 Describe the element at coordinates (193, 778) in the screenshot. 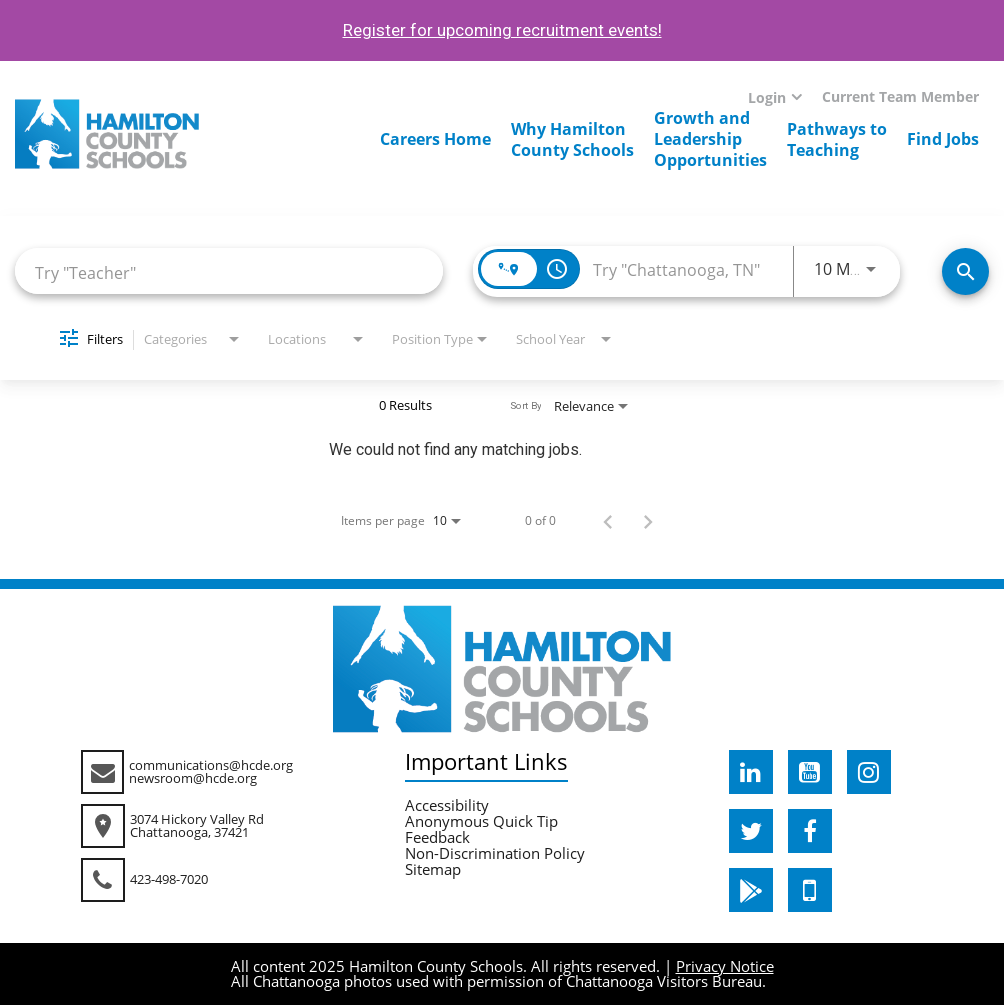

I see `newsroom@hcde.org` at that location.